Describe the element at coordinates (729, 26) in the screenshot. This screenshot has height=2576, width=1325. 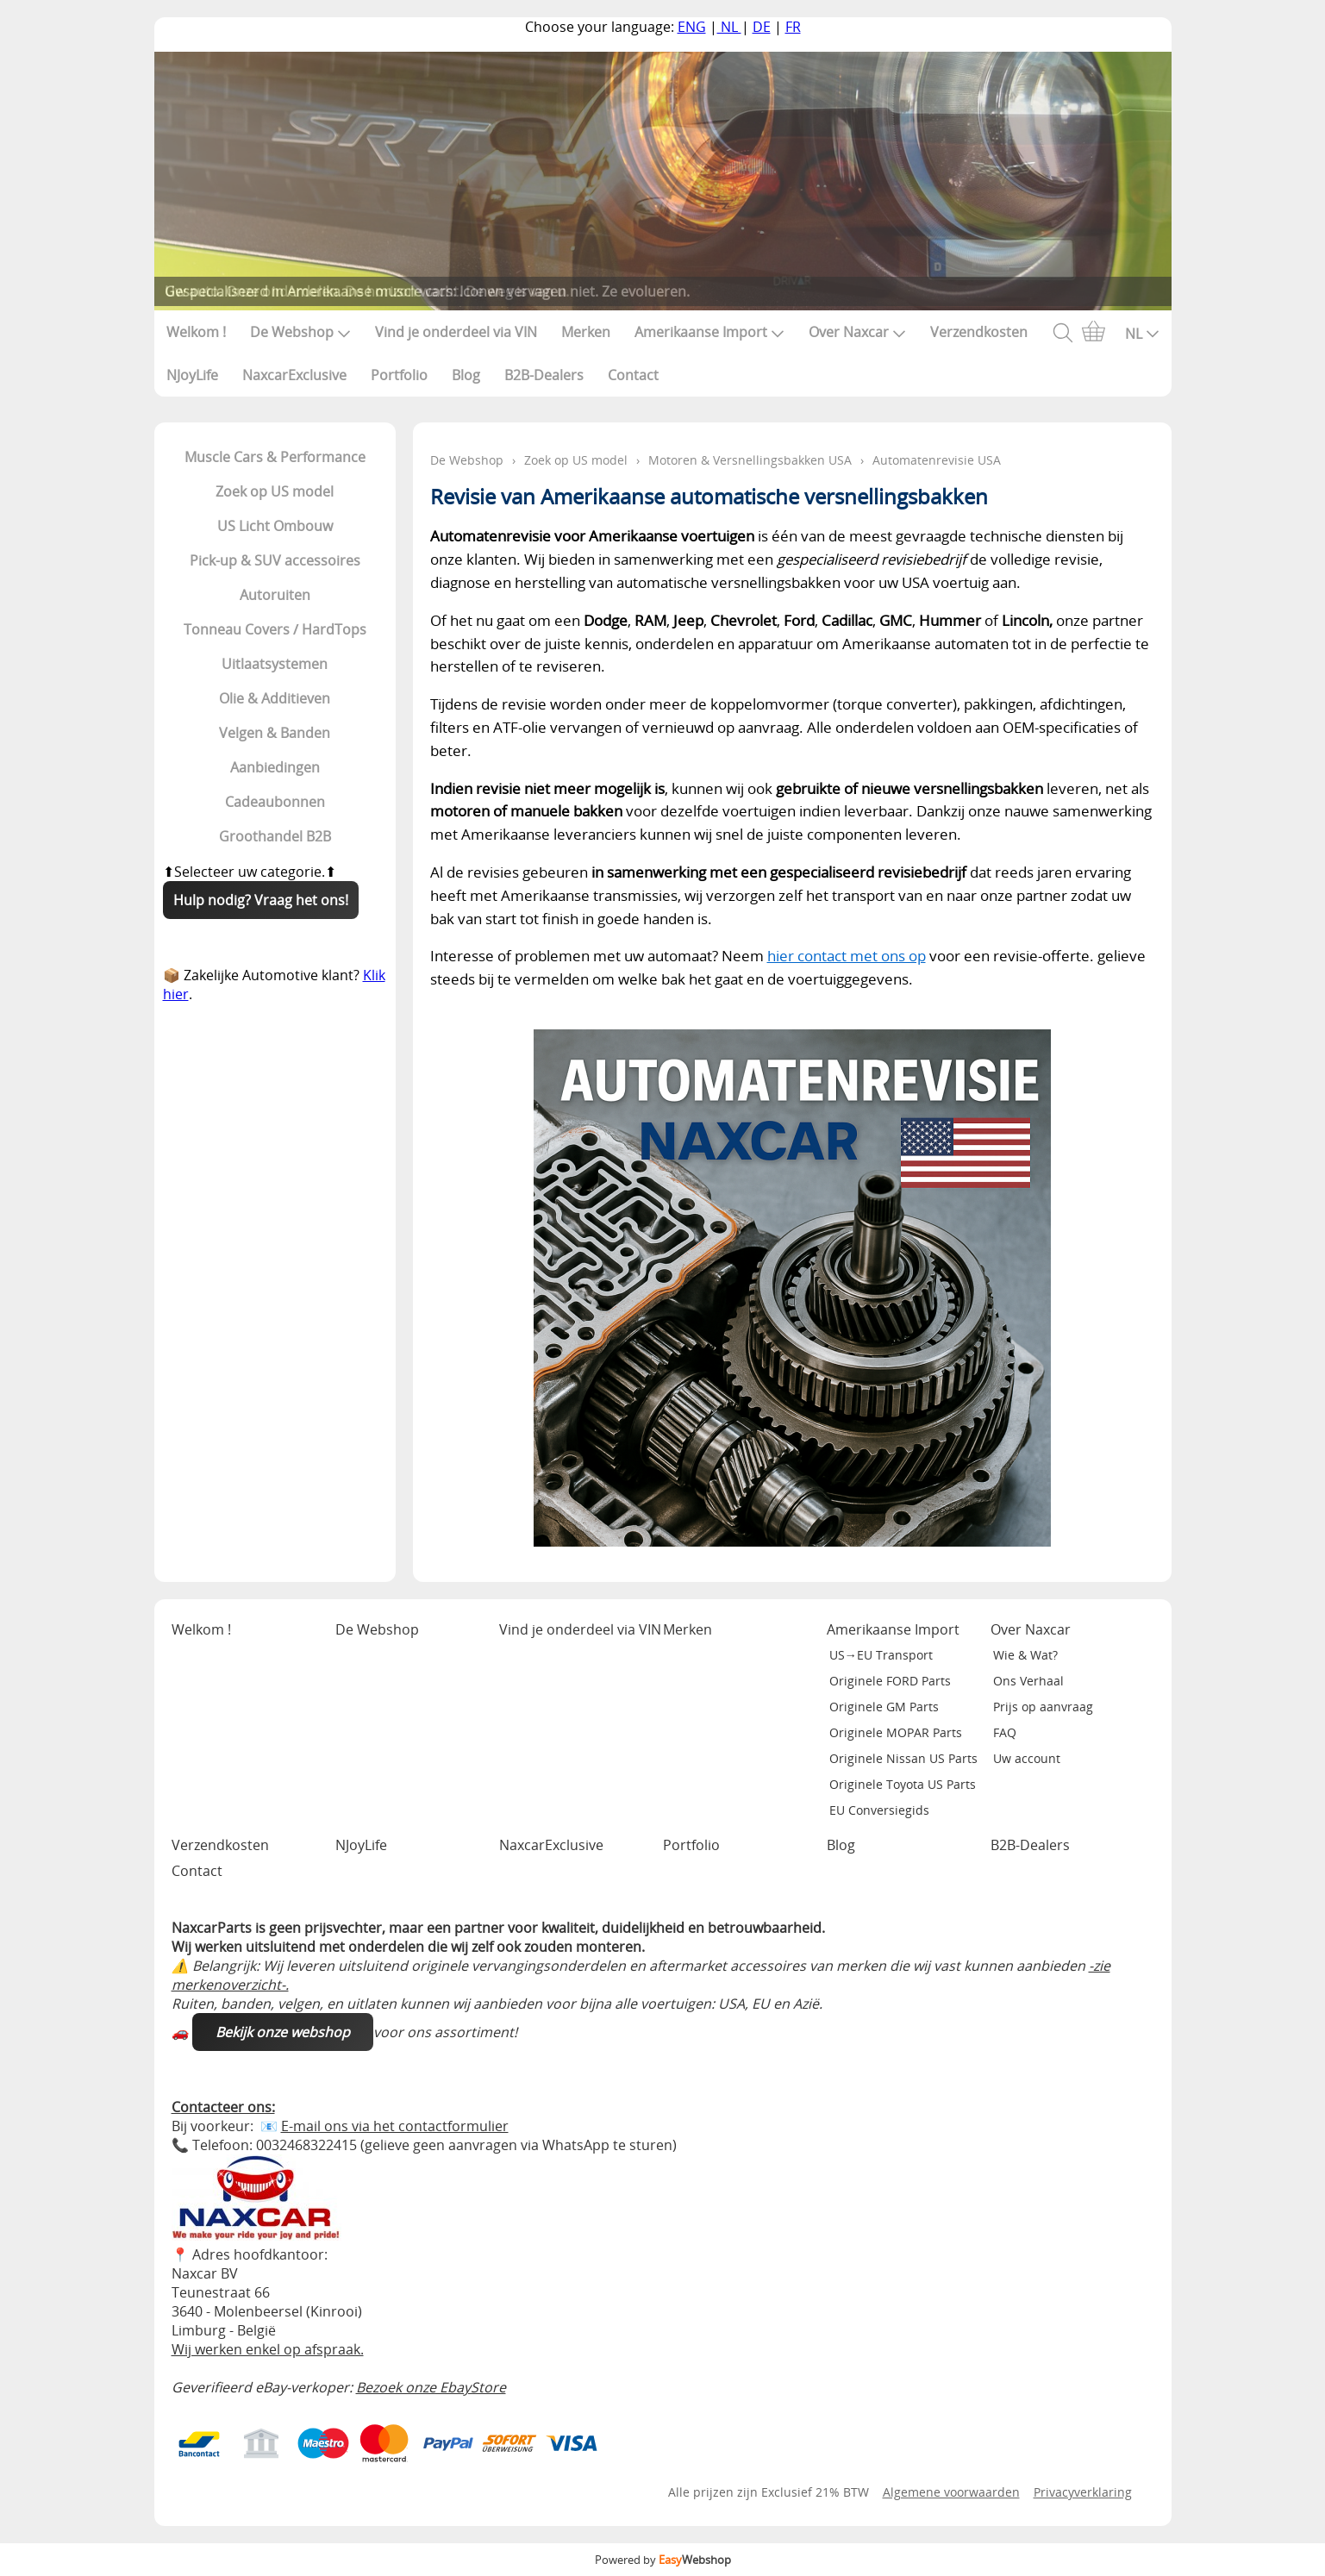
I see `NL` at that location.